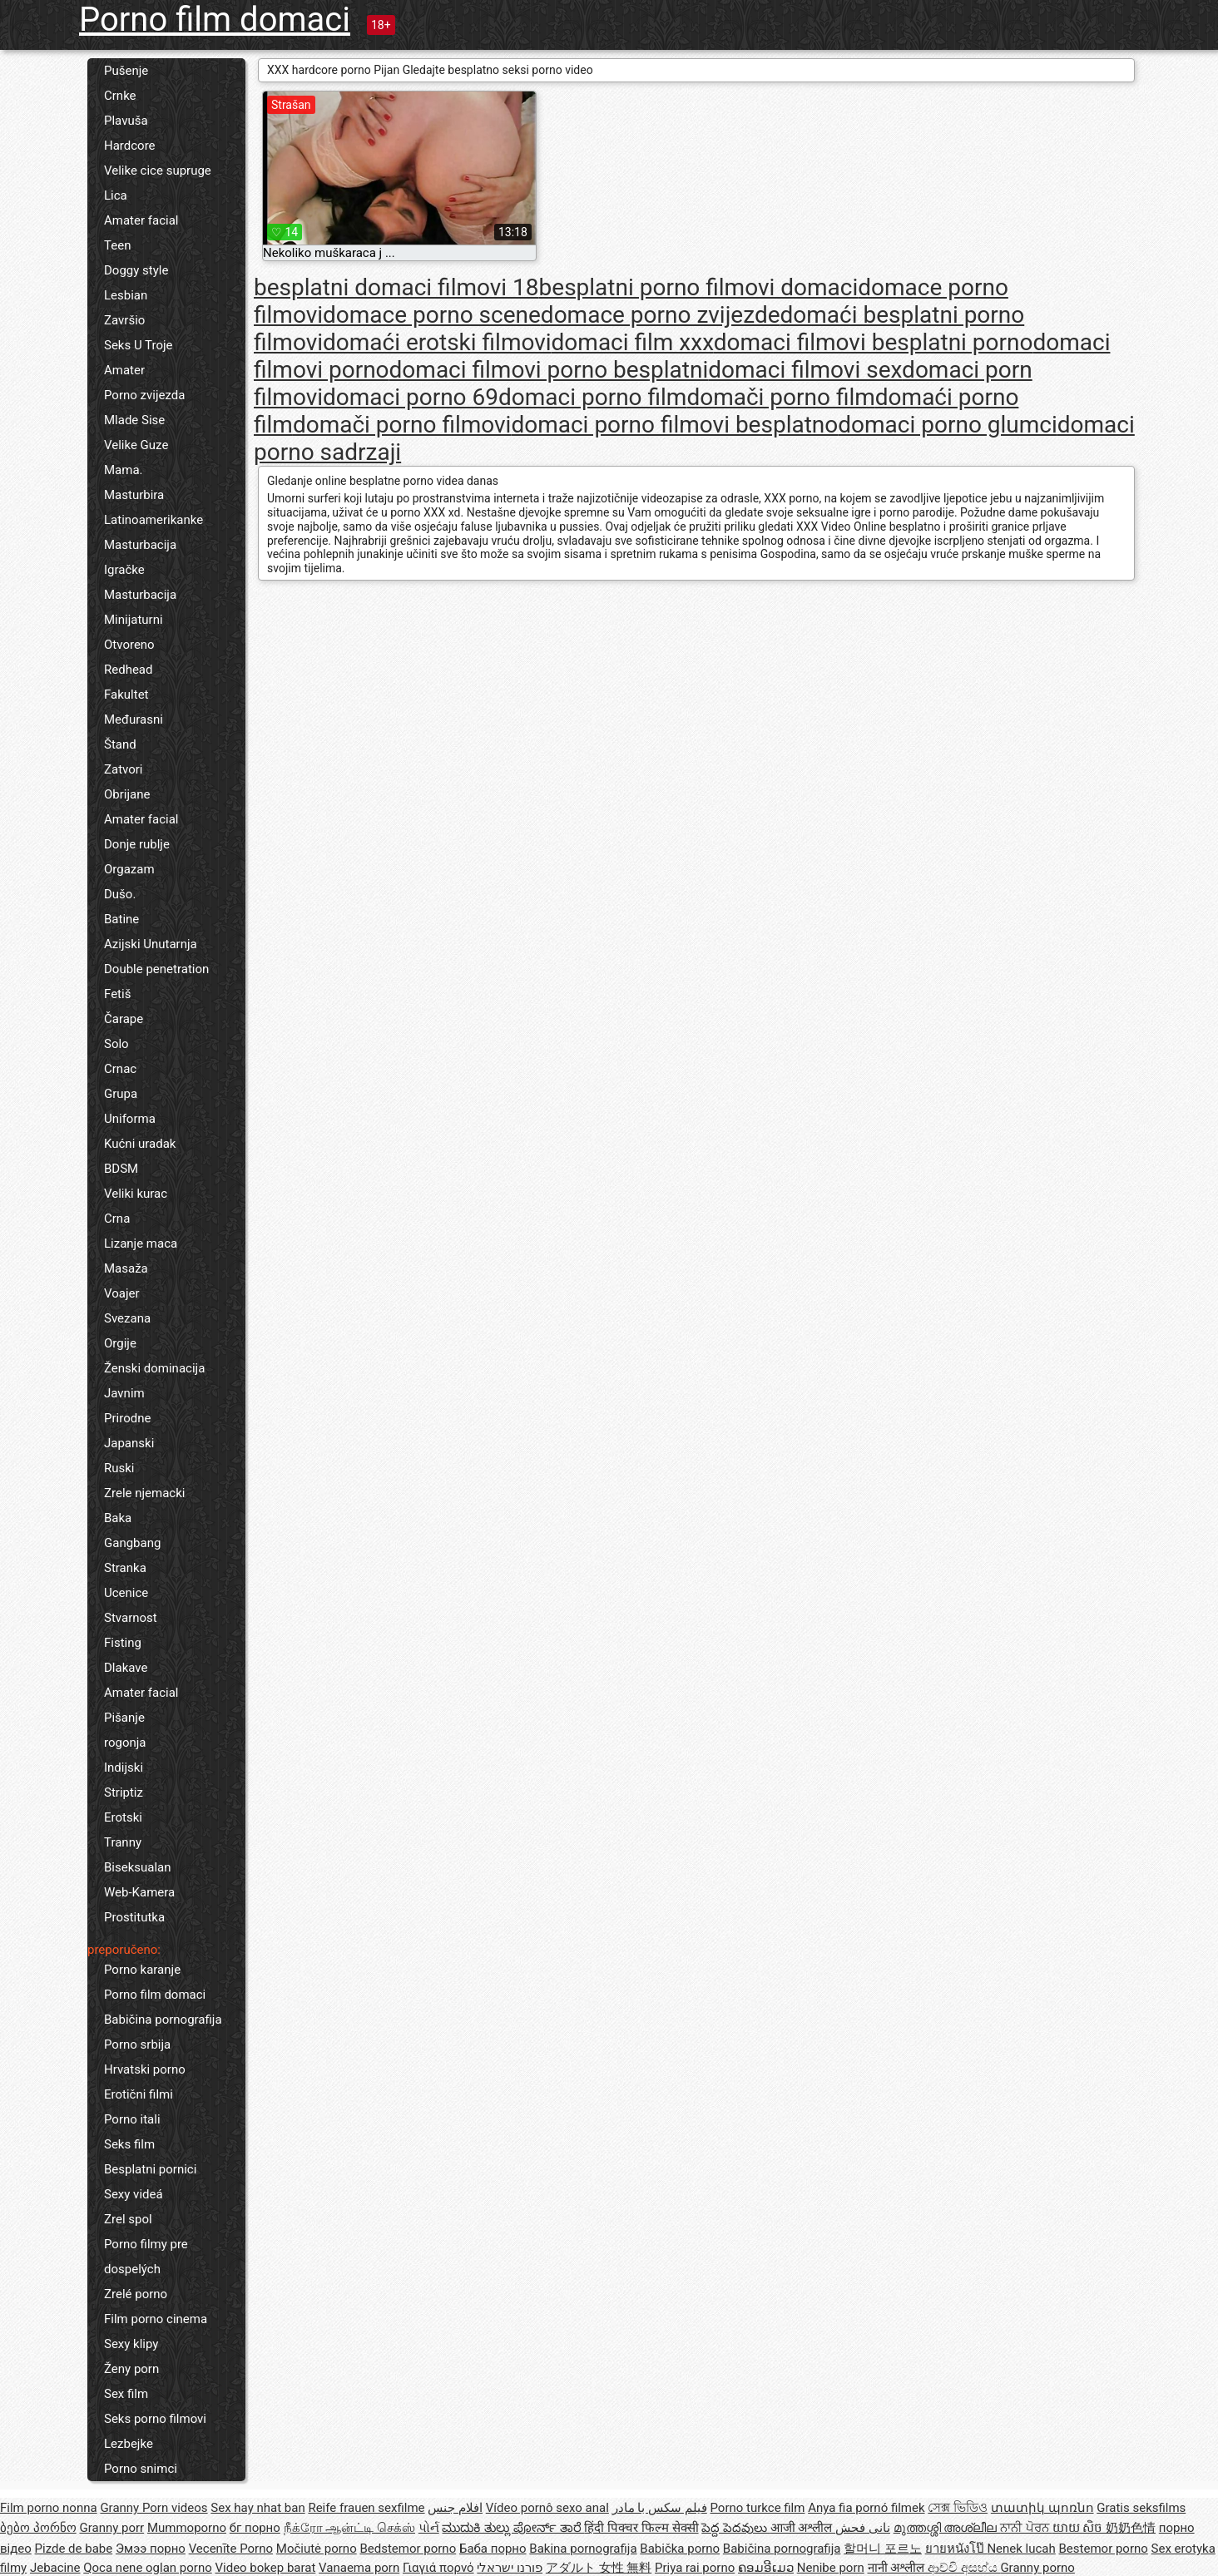  Describe the element at coordinates (141, 220) in the screenshot. I see `Amater facial` at that location.